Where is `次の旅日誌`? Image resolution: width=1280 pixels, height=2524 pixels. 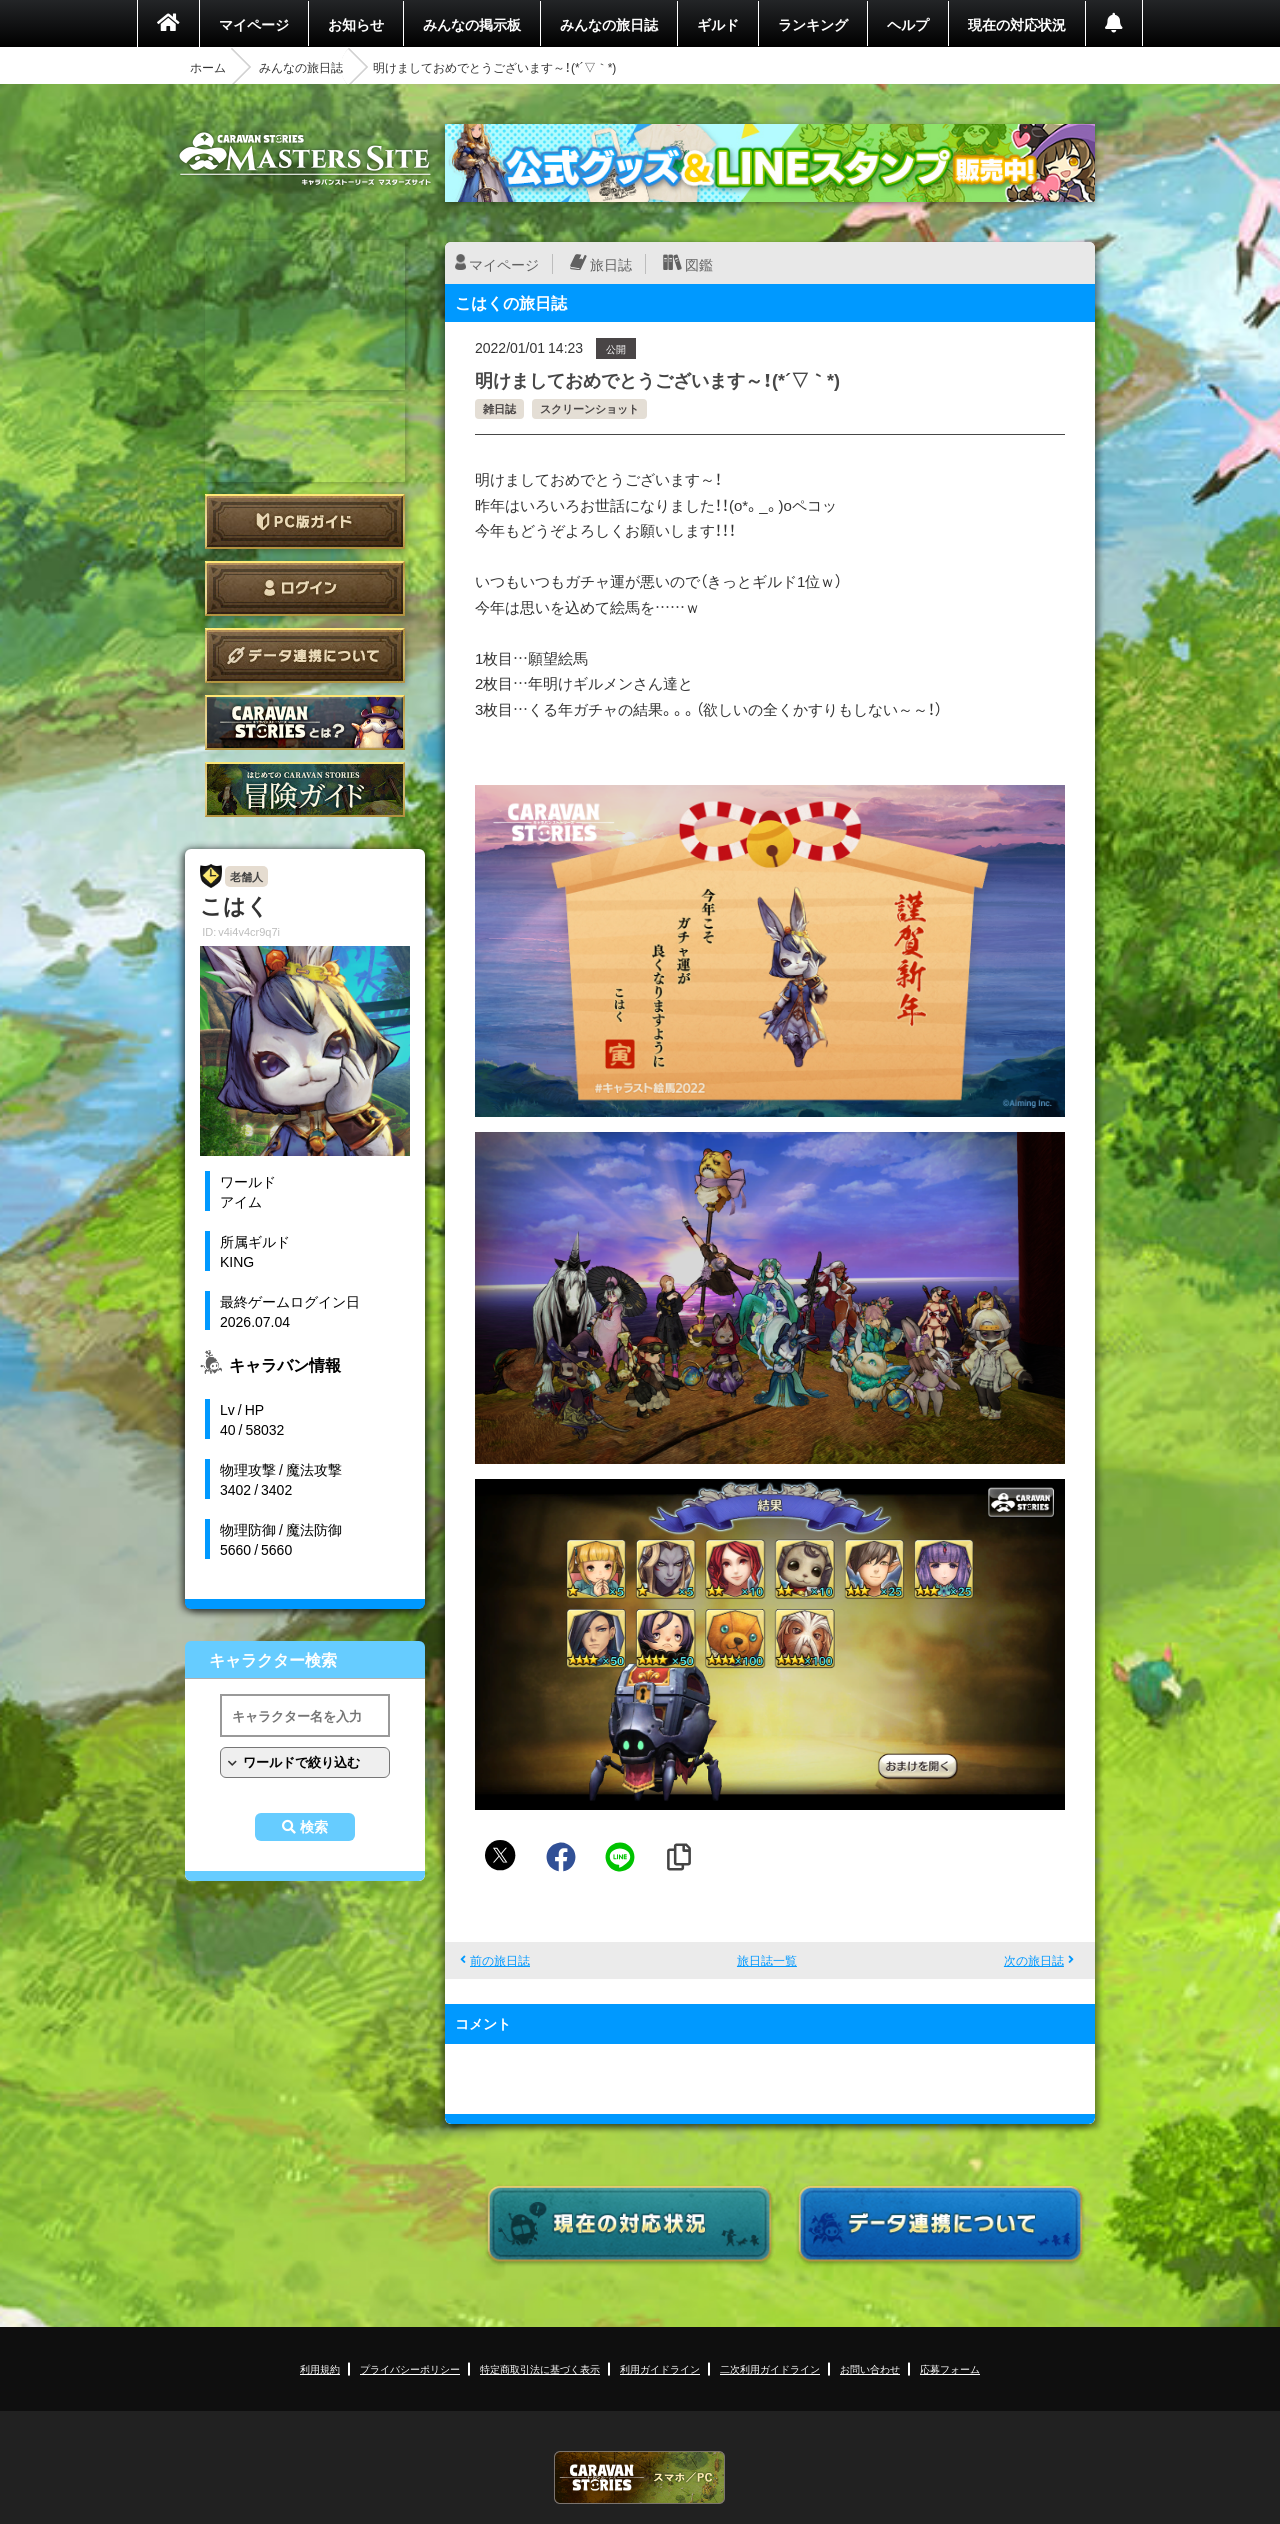
次の旅日誌 is located at coordinates (1034, 1960).